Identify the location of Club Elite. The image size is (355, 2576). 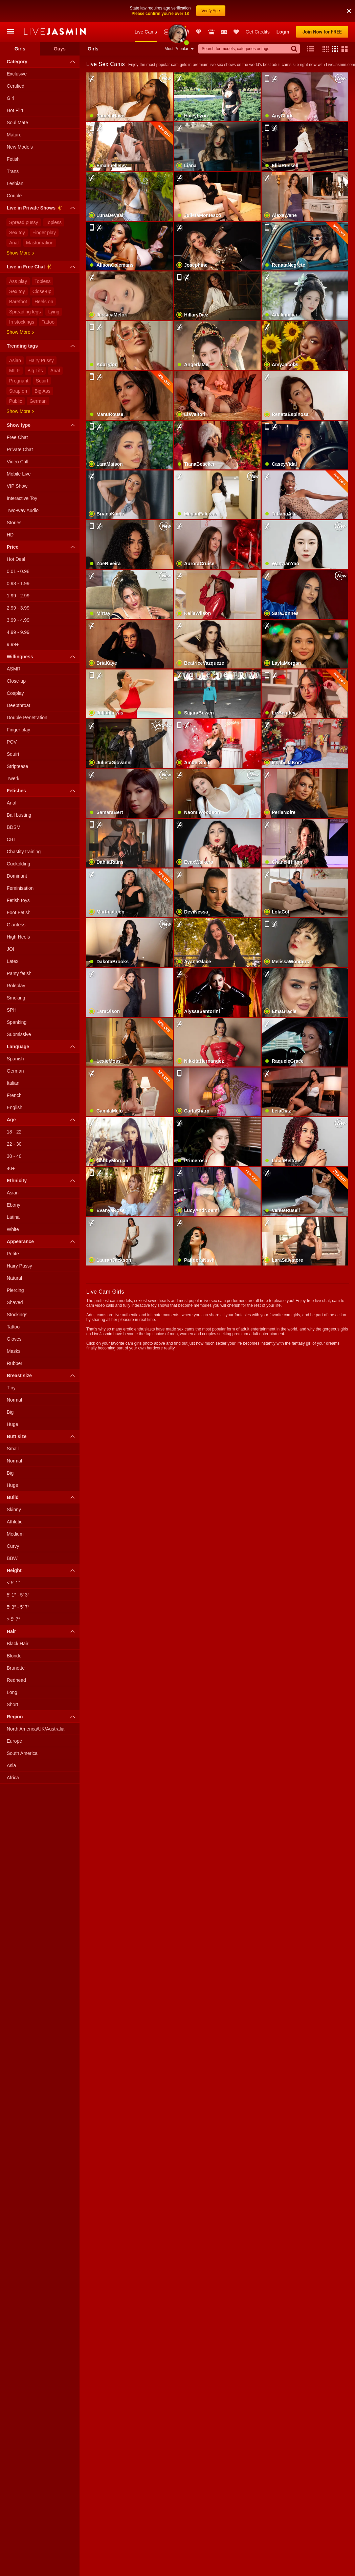
(198, 32).